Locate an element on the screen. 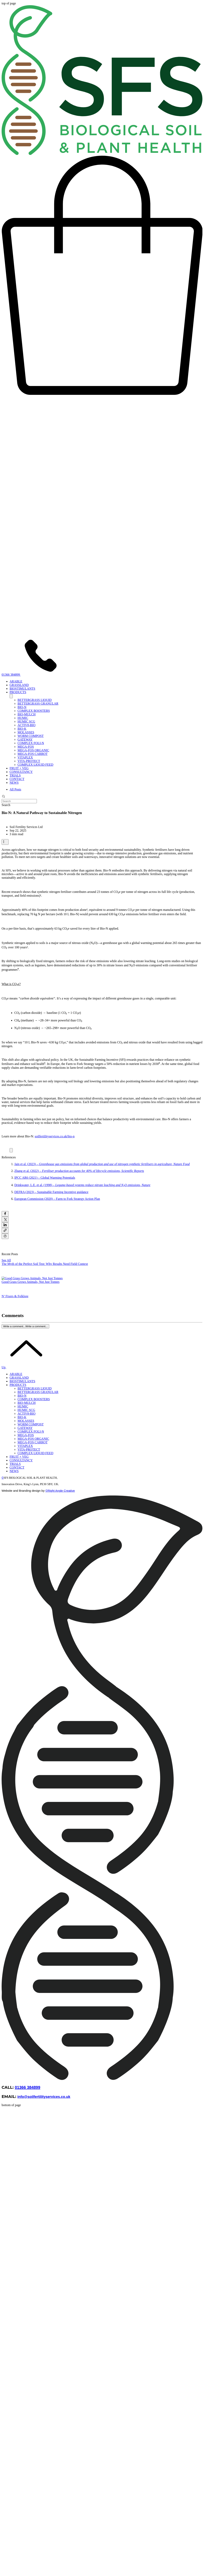 The image size is (204, 2576). MOLASSES is located at coordinates (26, 1421).